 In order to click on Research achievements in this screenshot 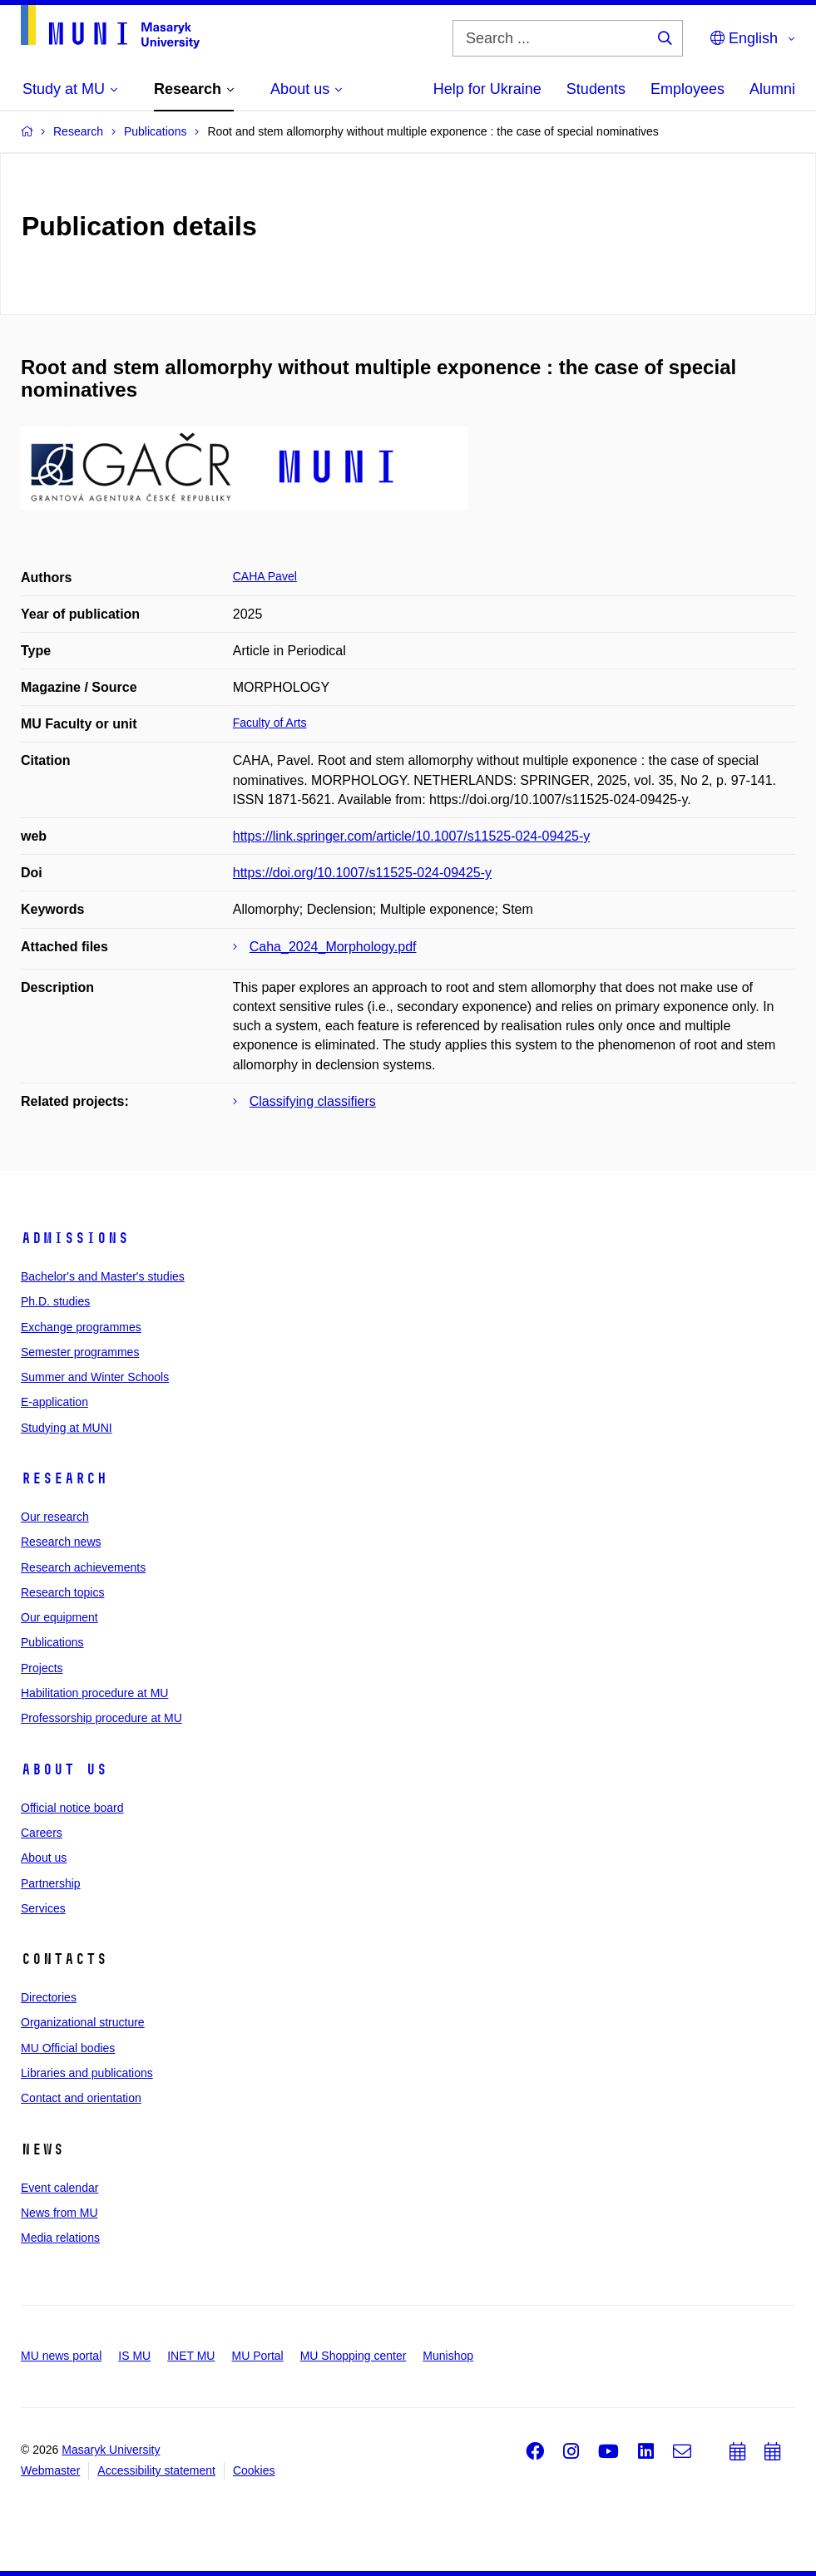, I will do `click(83, 1567)`.